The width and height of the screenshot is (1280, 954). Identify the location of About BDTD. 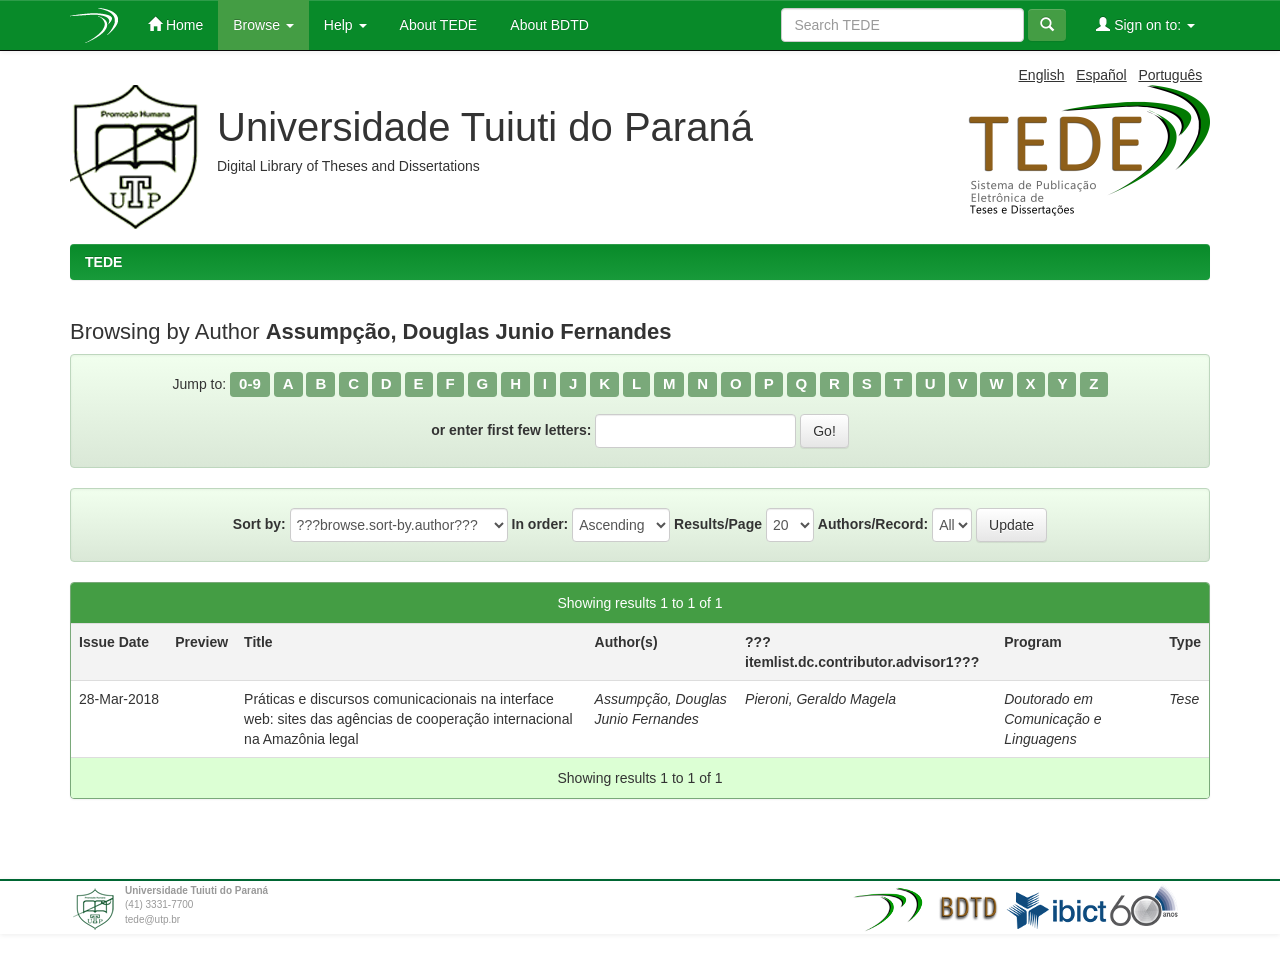
(548, 25).